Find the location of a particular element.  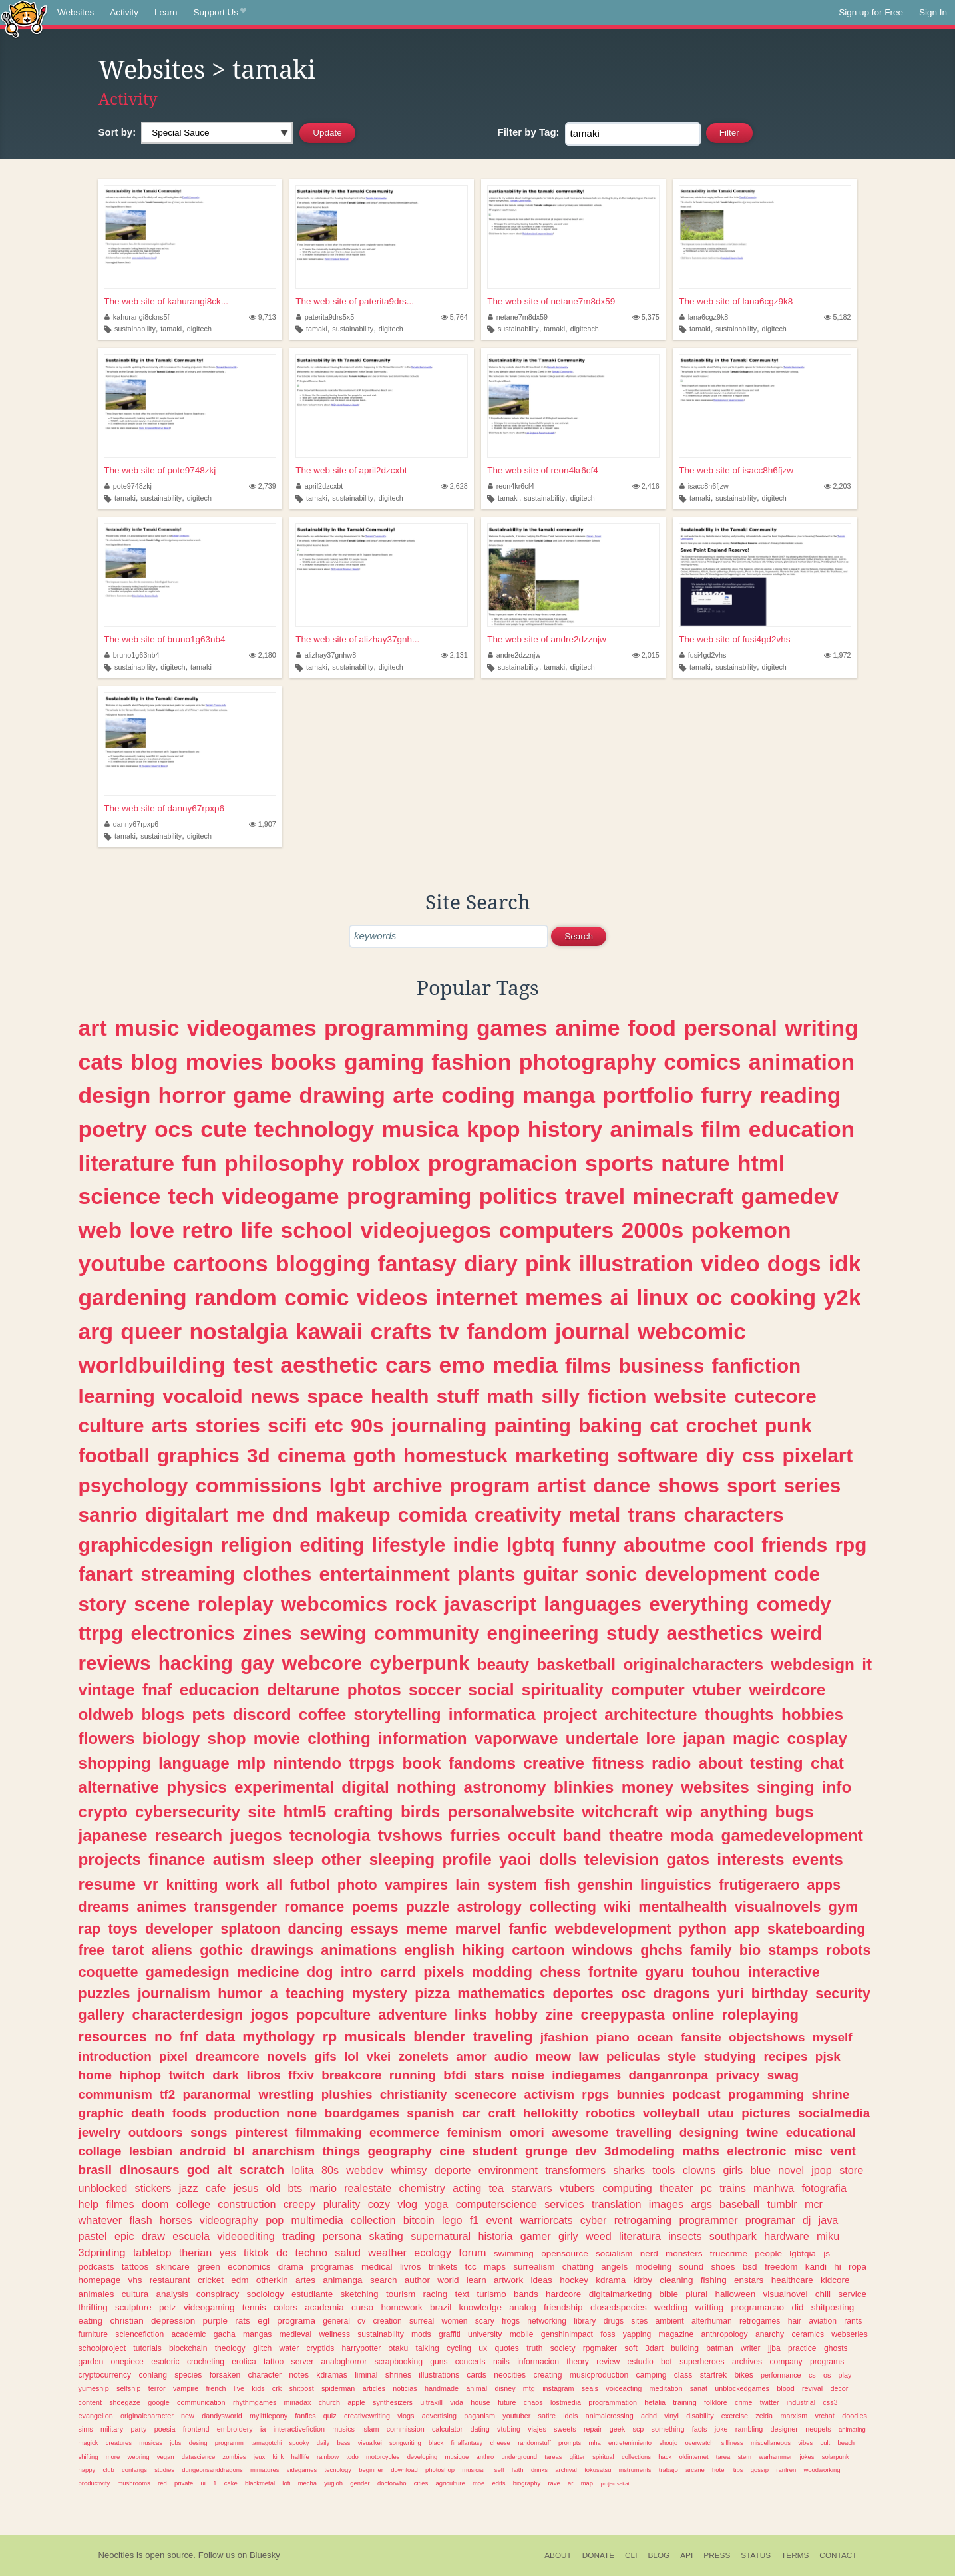

synthesizers is located at coordinates (393, 2402).